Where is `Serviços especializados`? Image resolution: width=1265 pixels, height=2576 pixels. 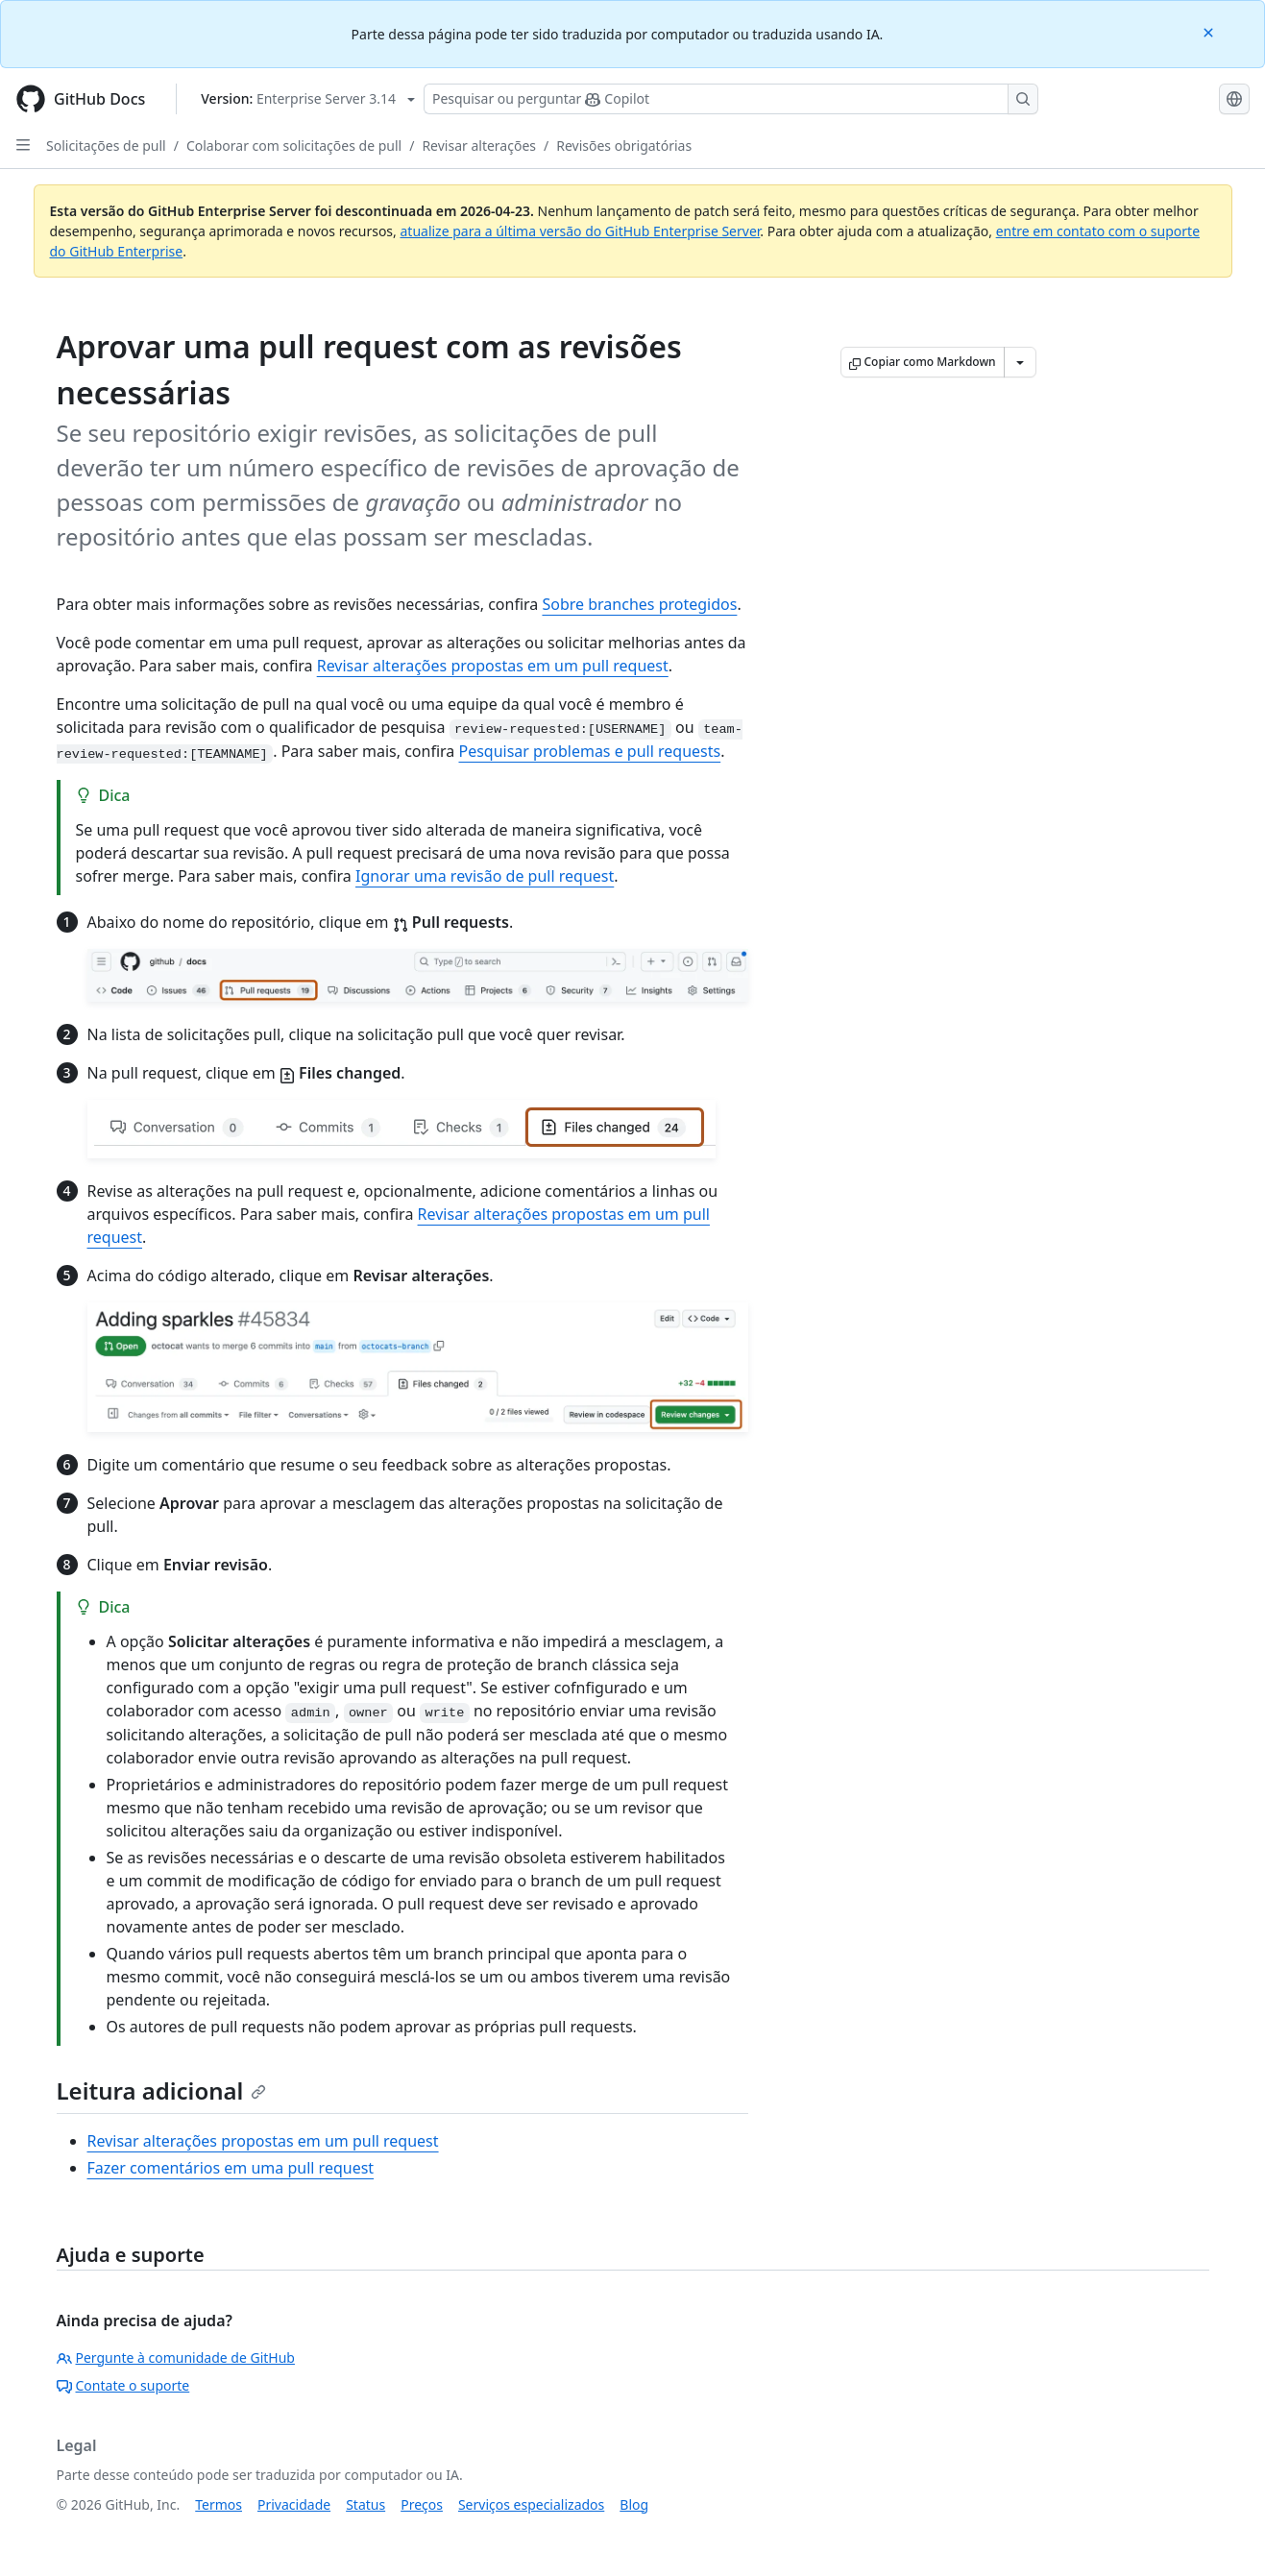 Serviços especializados is located at coordinates (531, 2504).